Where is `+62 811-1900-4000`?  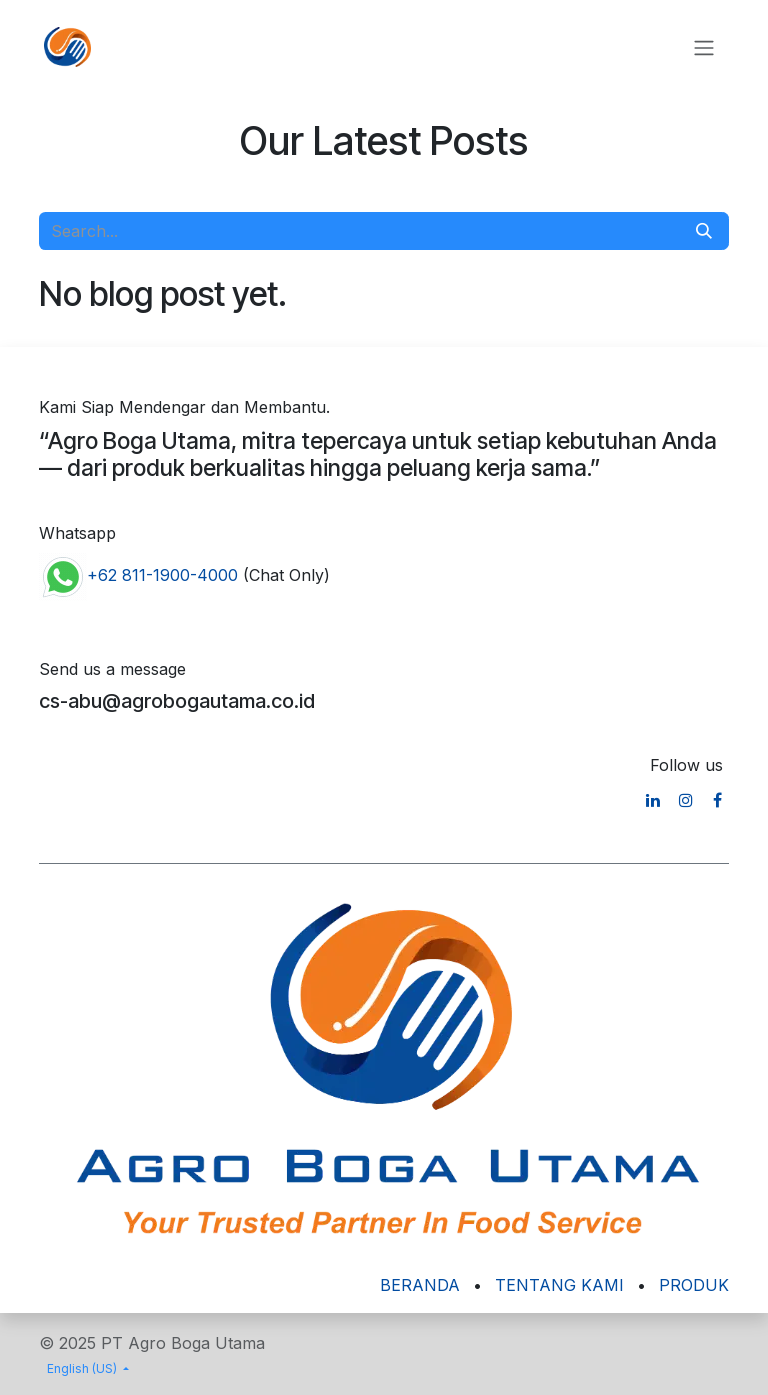
+62 811-1900-4000 is located at coordinates (162, 575).